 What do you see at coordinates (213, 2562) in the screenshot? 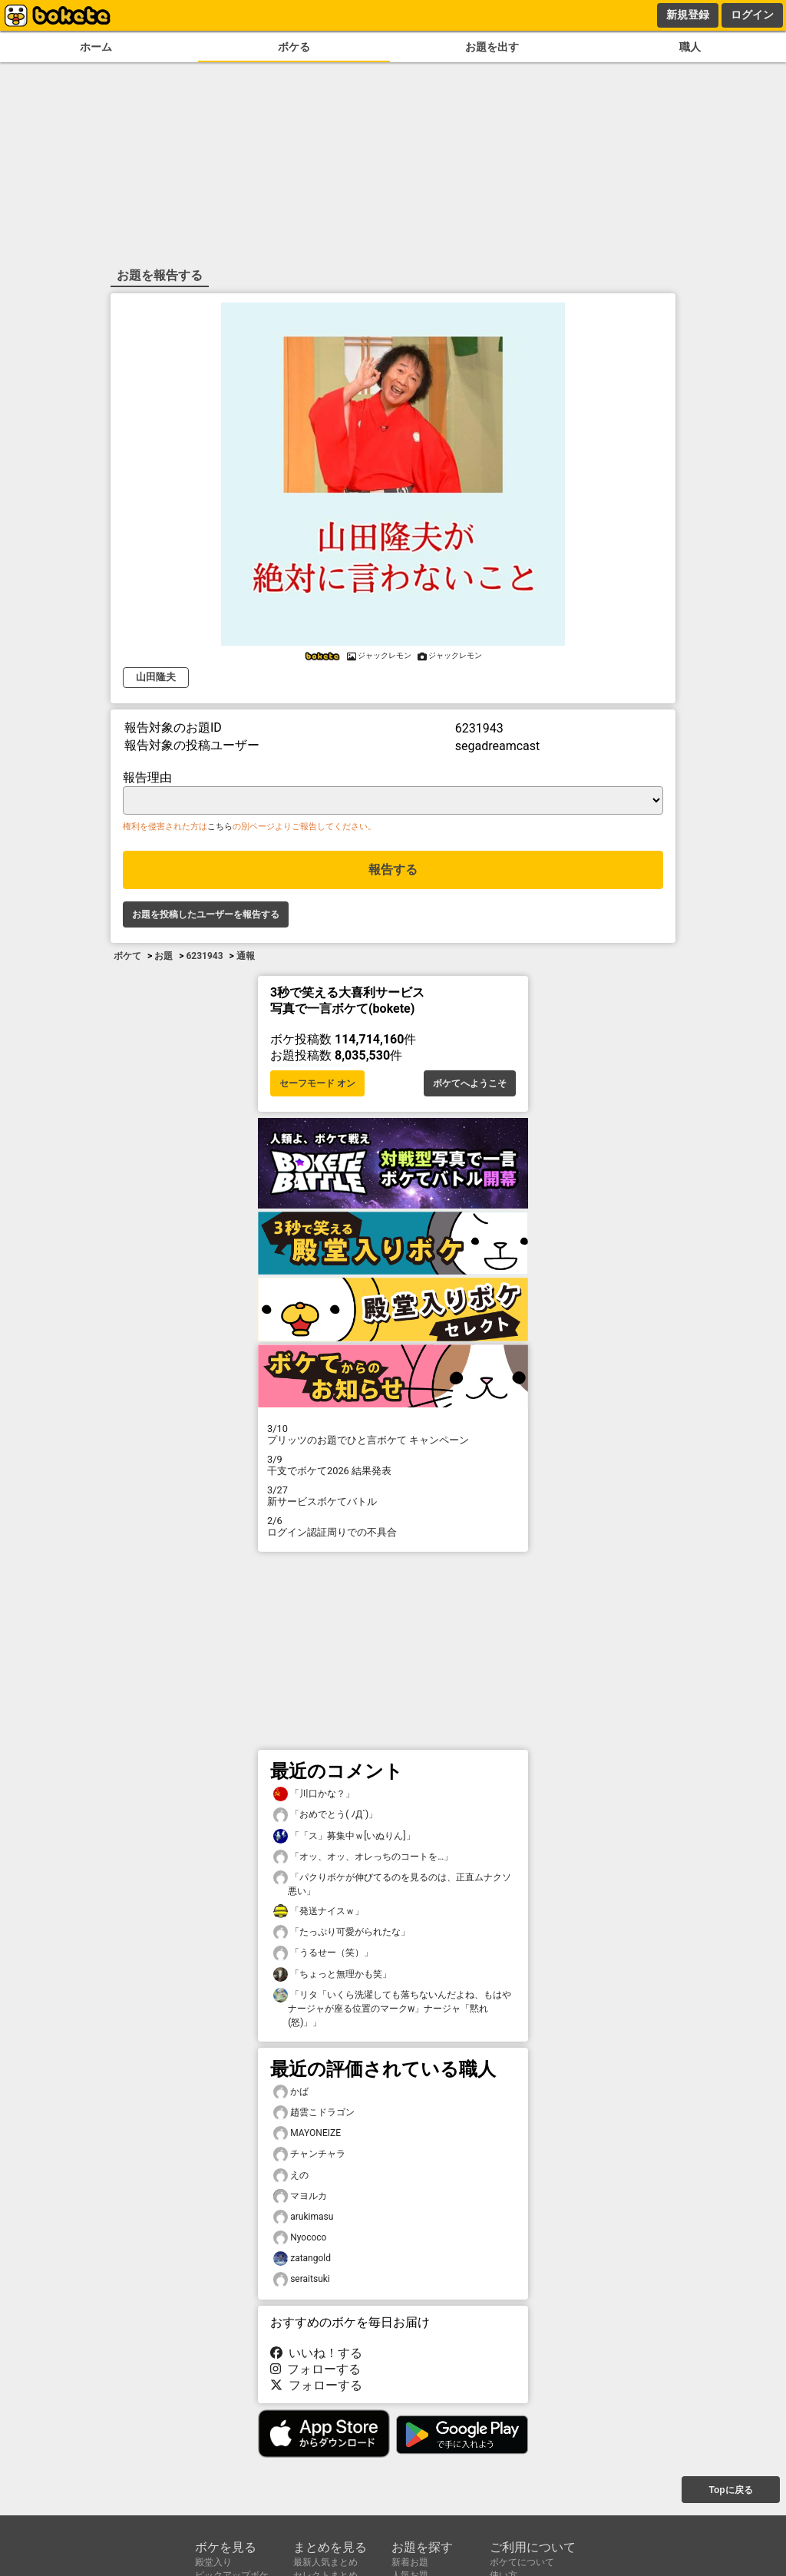
I see `殿堂入り` at bounding box center [213, 2562].